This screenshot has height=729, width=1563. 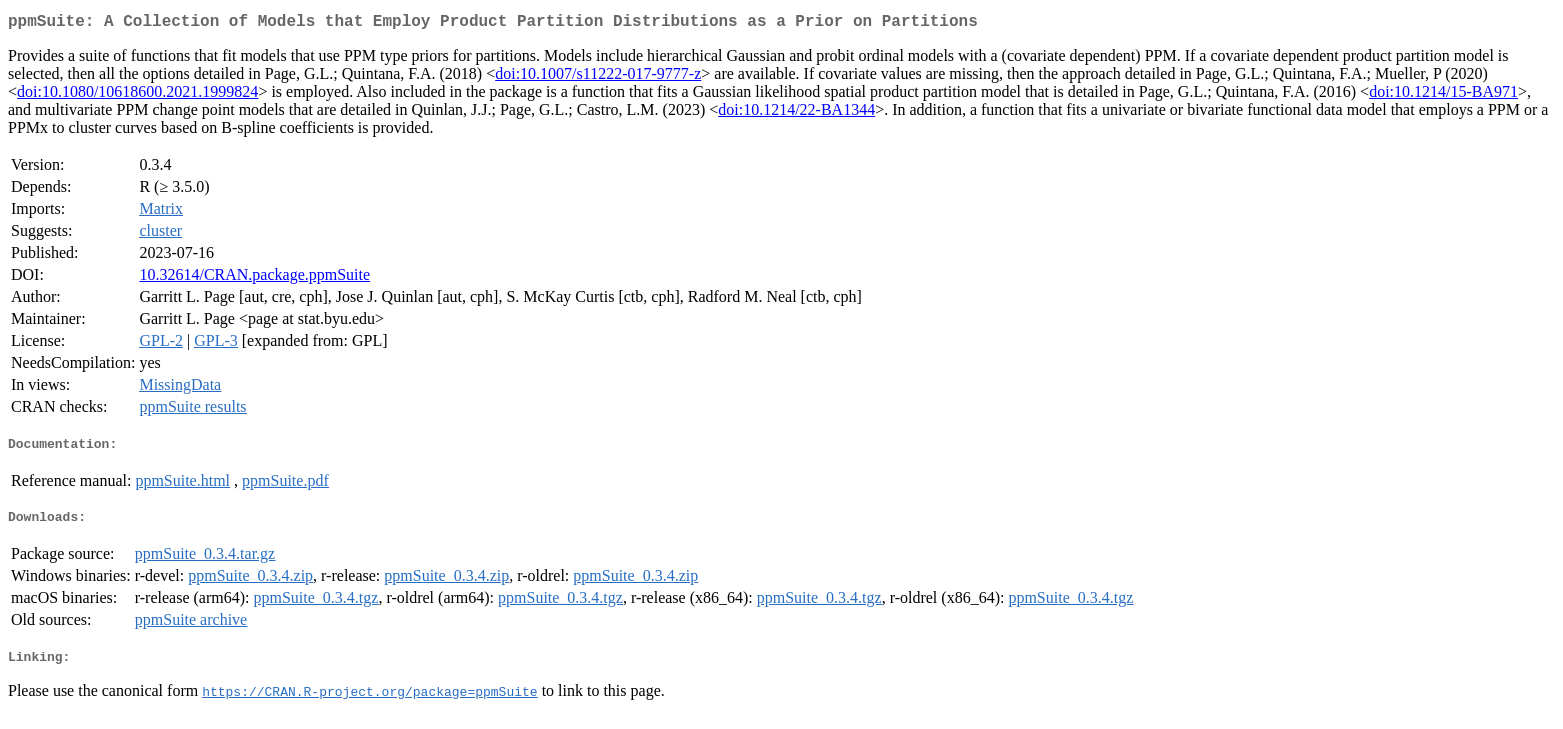 What do you see at coordinates (1443, 95) in the screenshot?
I see `doi:10.1214/15-BA971` at bounding box center [1443, 95].